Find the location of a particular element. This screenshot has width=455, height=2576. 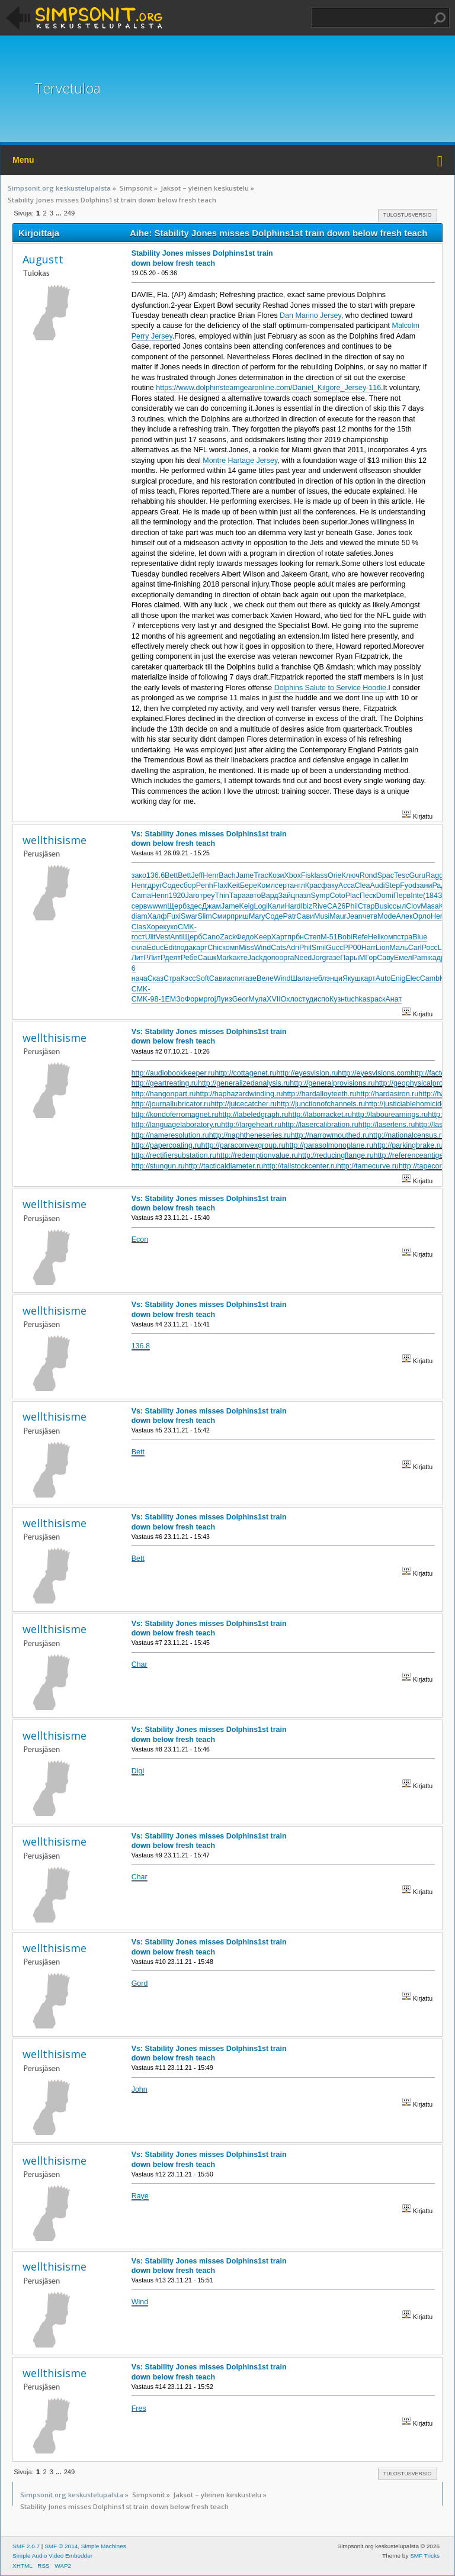

John is located at coordinates (140, 2089).